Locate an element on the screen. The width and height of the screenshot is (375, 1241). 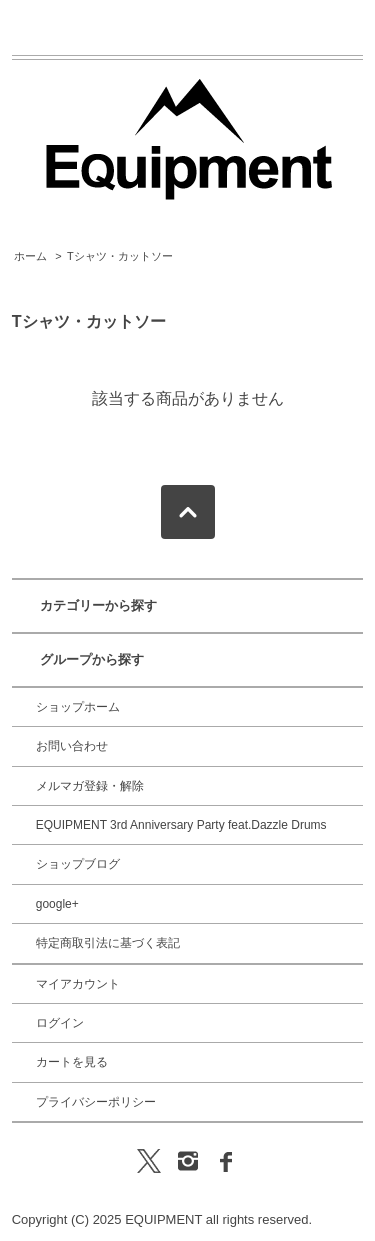
マイアカウント is located at coordinates (78, 984).